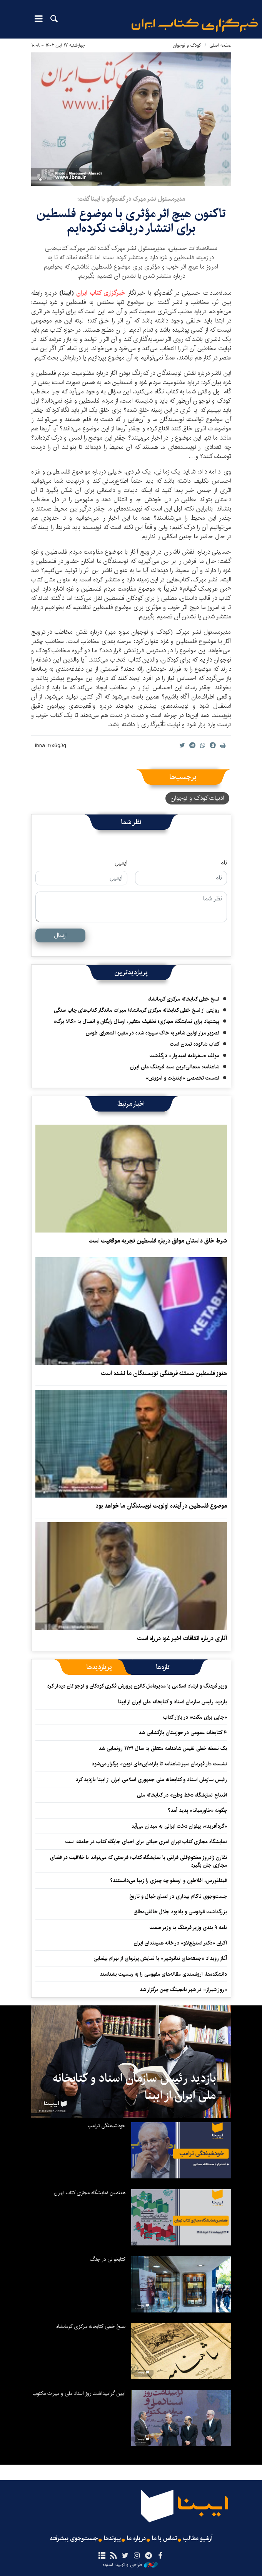 The width and height of the screenshot is (262, 2576). Describe the element at coordinates (106, 2125) in the screenshot. I see `خودشیفتگی ترامپ` at that location.